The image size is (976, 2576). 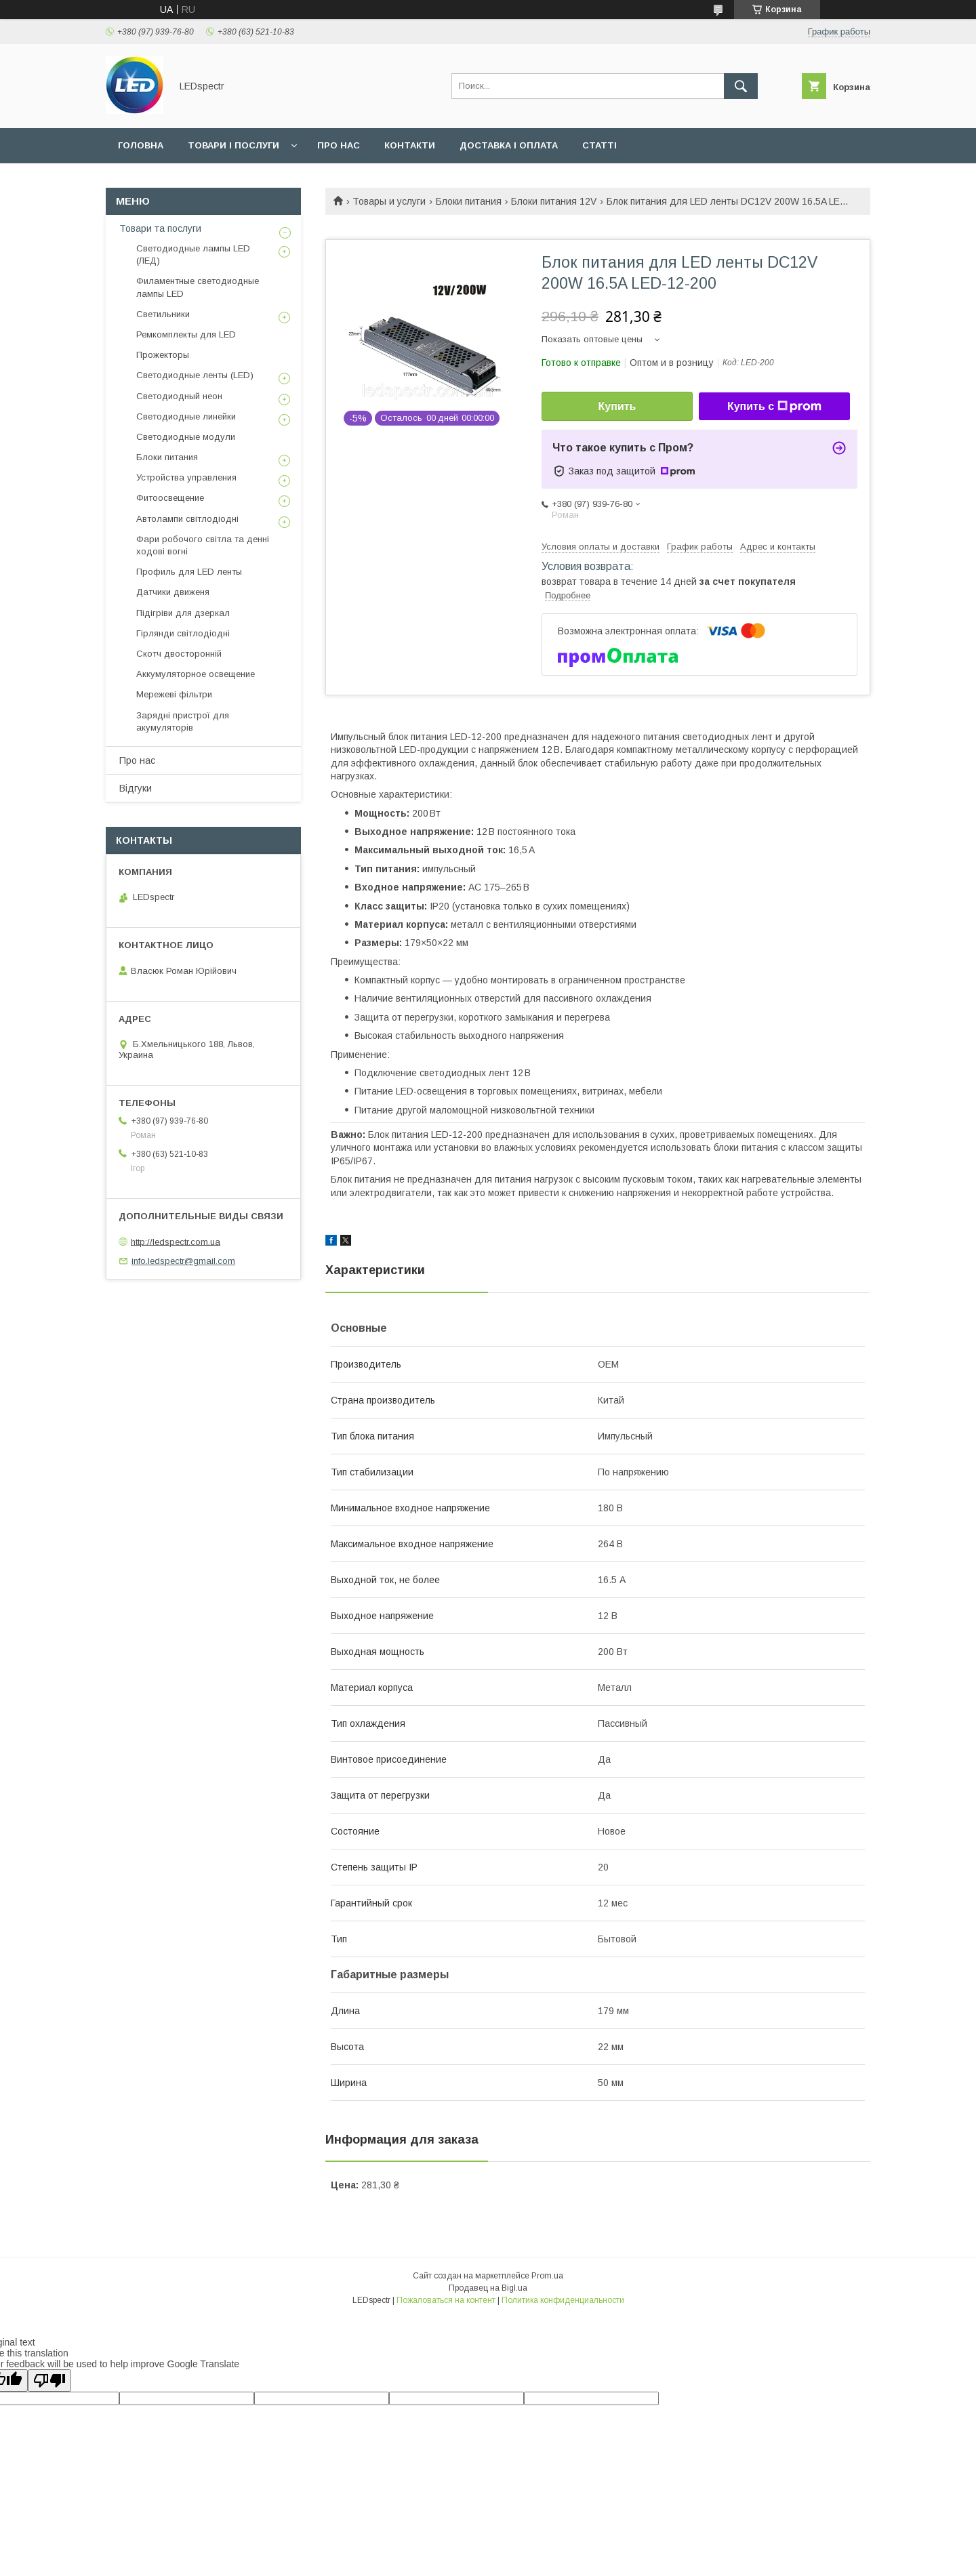 I want to click on Политика конфиденциальности, so click(x=563, y=2300).